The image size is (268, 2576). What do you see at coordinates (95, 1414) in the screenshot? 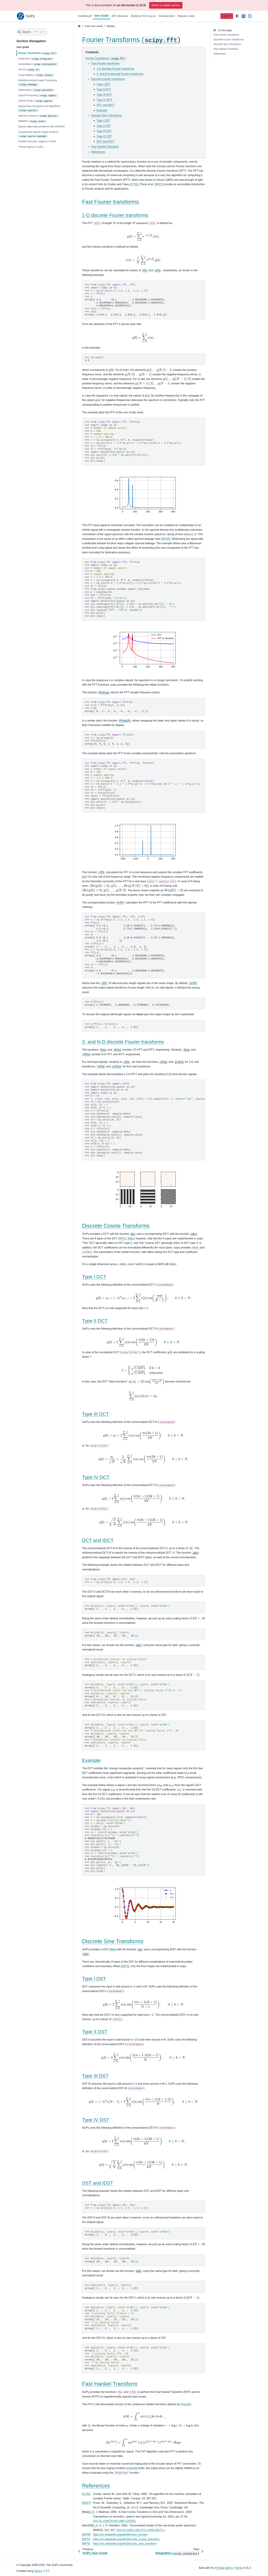
I see `Type III DCT [doc-backlink]` at bounding box center [95, 1414].